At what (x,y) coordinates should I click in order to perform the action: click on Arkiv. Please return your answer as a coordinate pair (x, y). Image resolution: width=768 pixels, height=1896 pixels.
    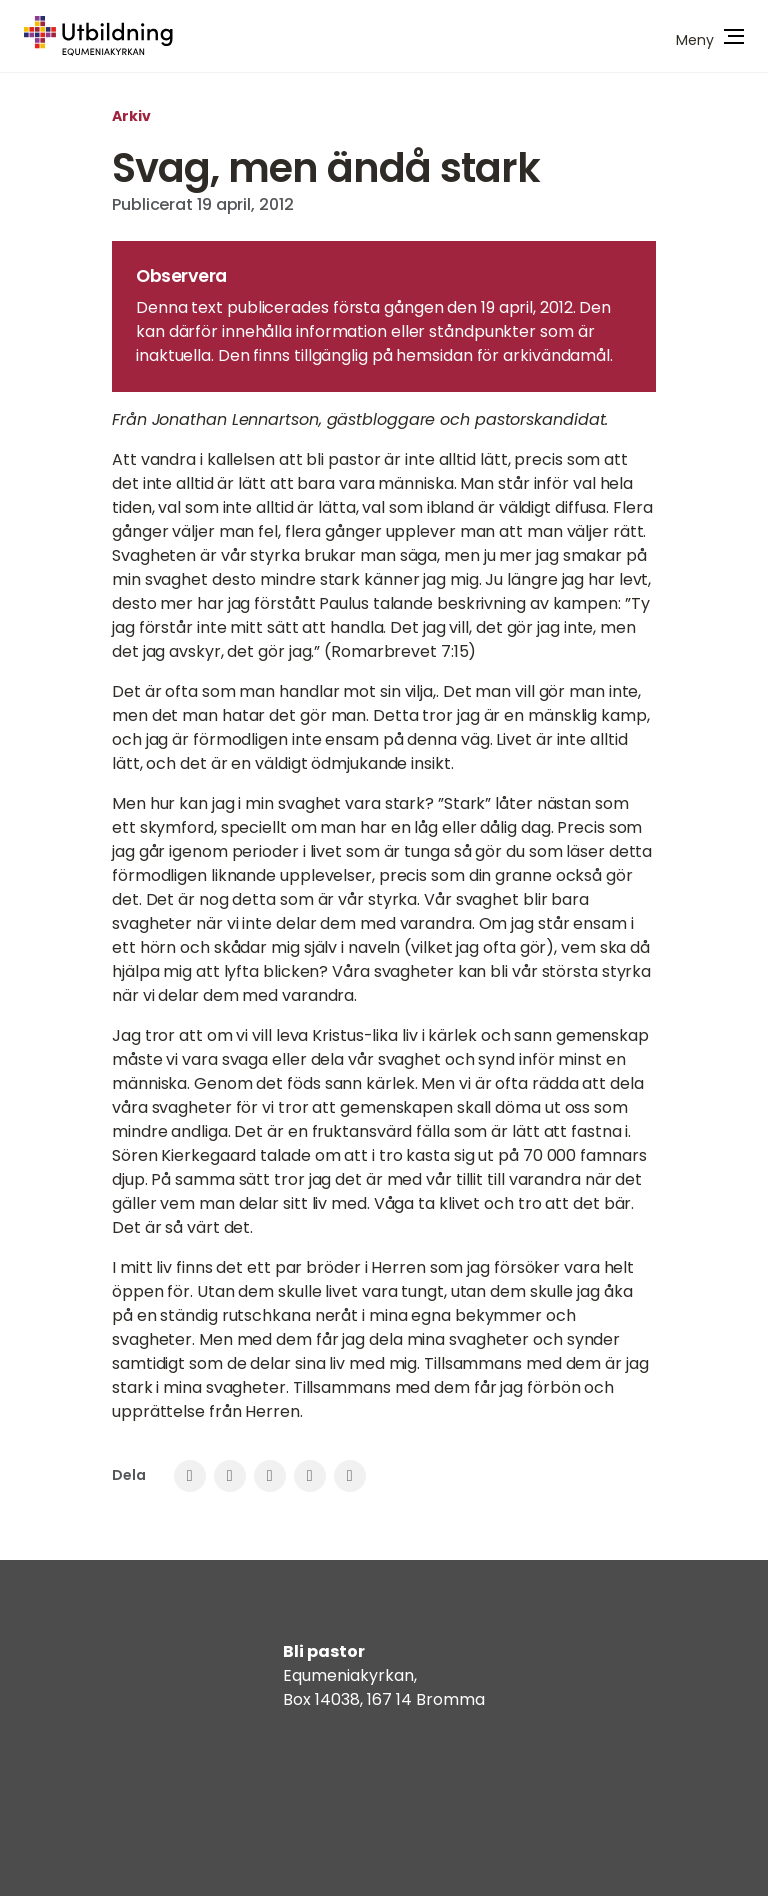
    Looking at the image, I should click on (131, 116).